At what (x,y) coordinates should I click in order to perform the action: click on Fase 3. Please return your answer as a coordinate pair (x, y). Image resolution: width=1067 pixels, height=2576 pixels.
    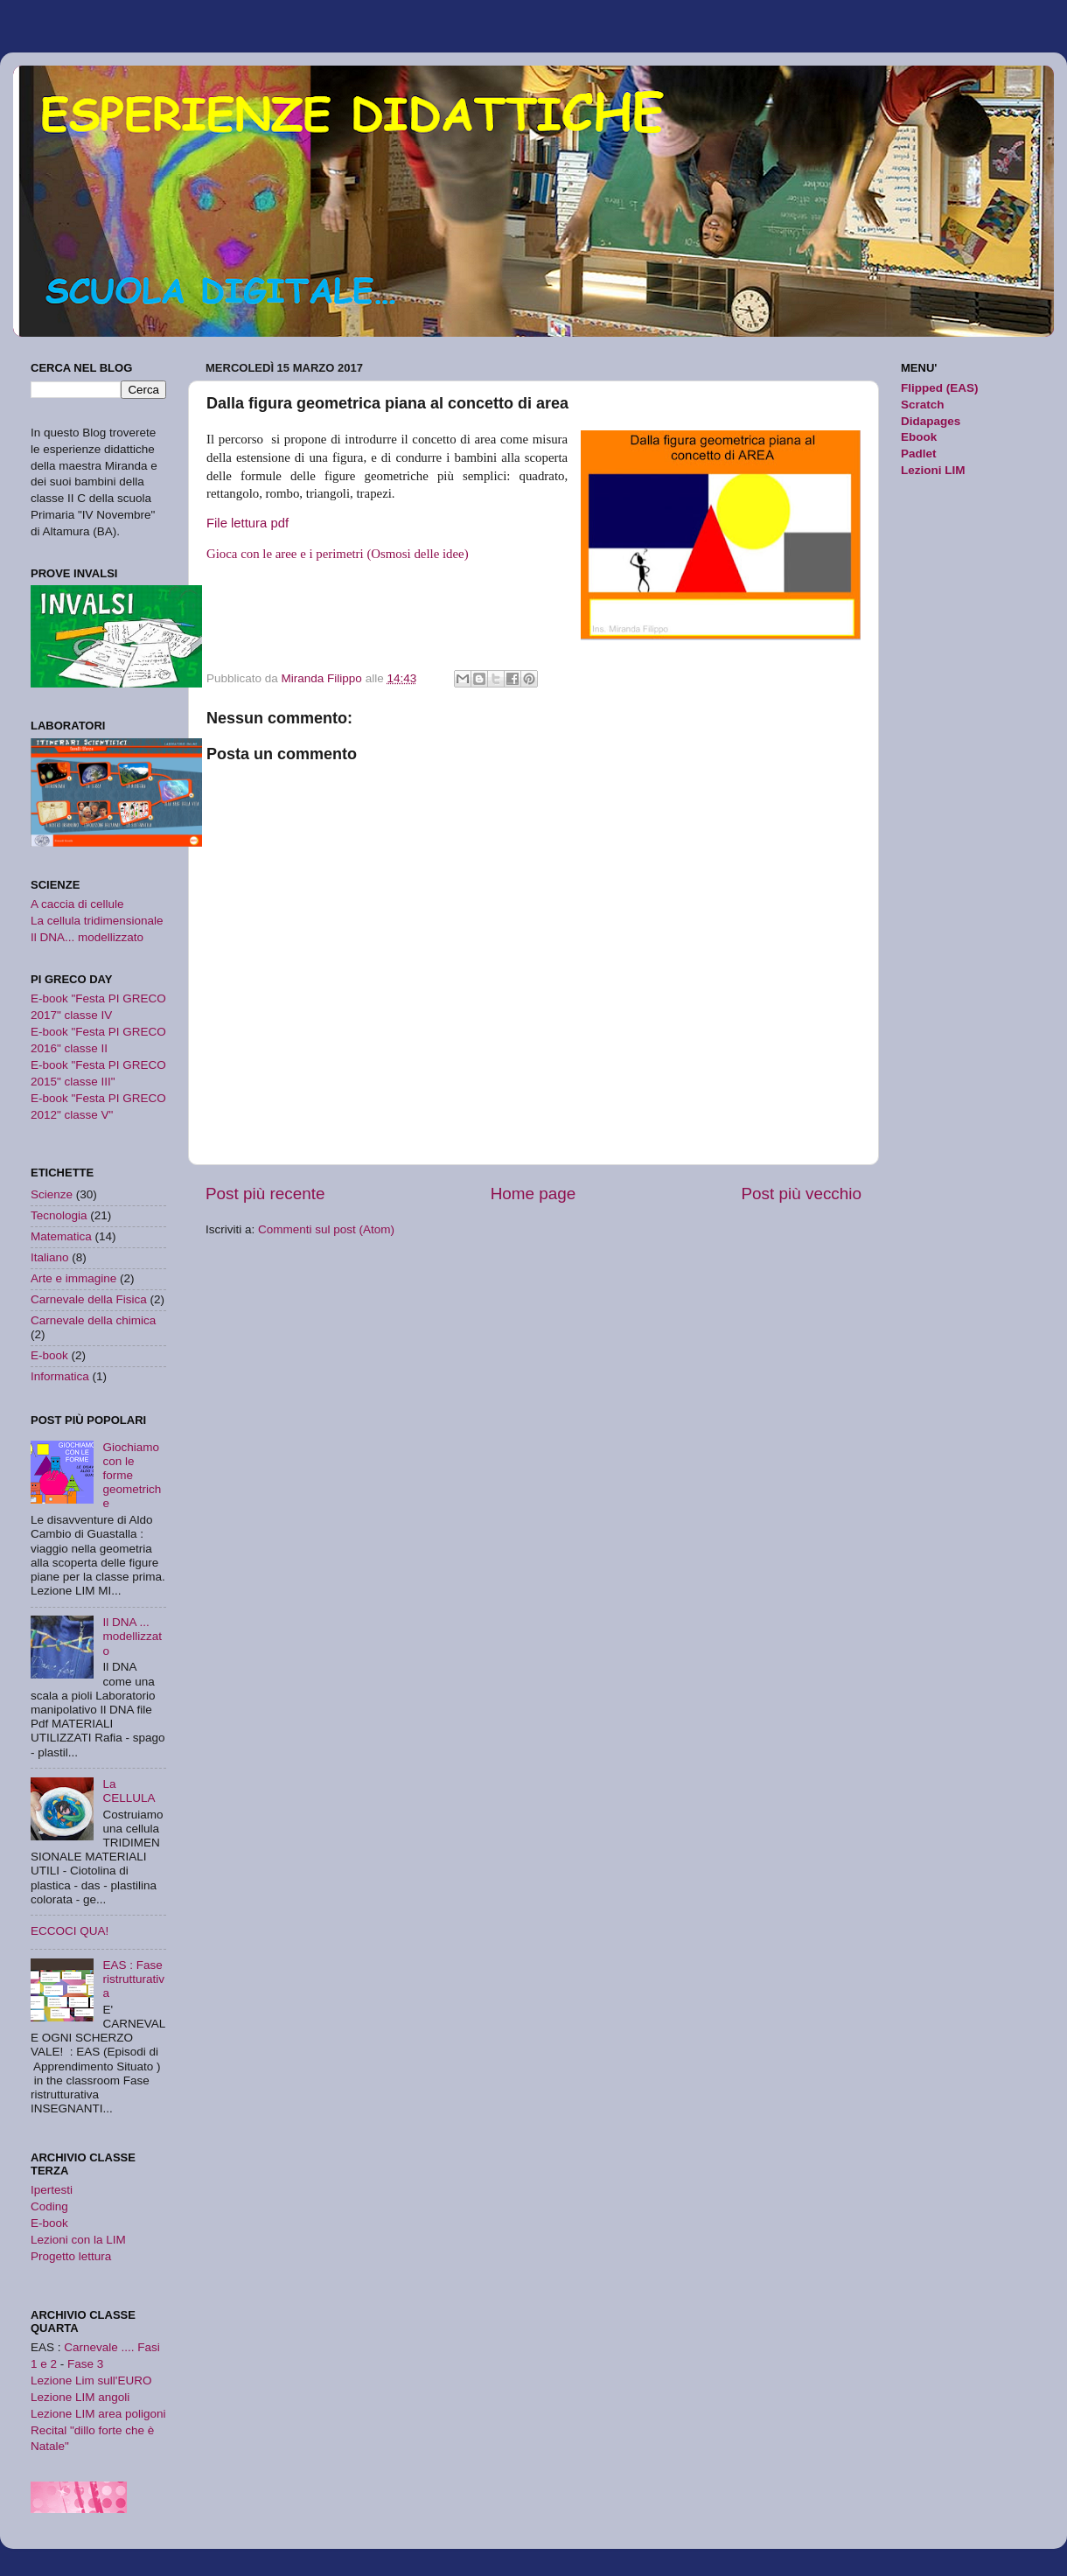
    Looking at the image, I should click on (85, 2363).